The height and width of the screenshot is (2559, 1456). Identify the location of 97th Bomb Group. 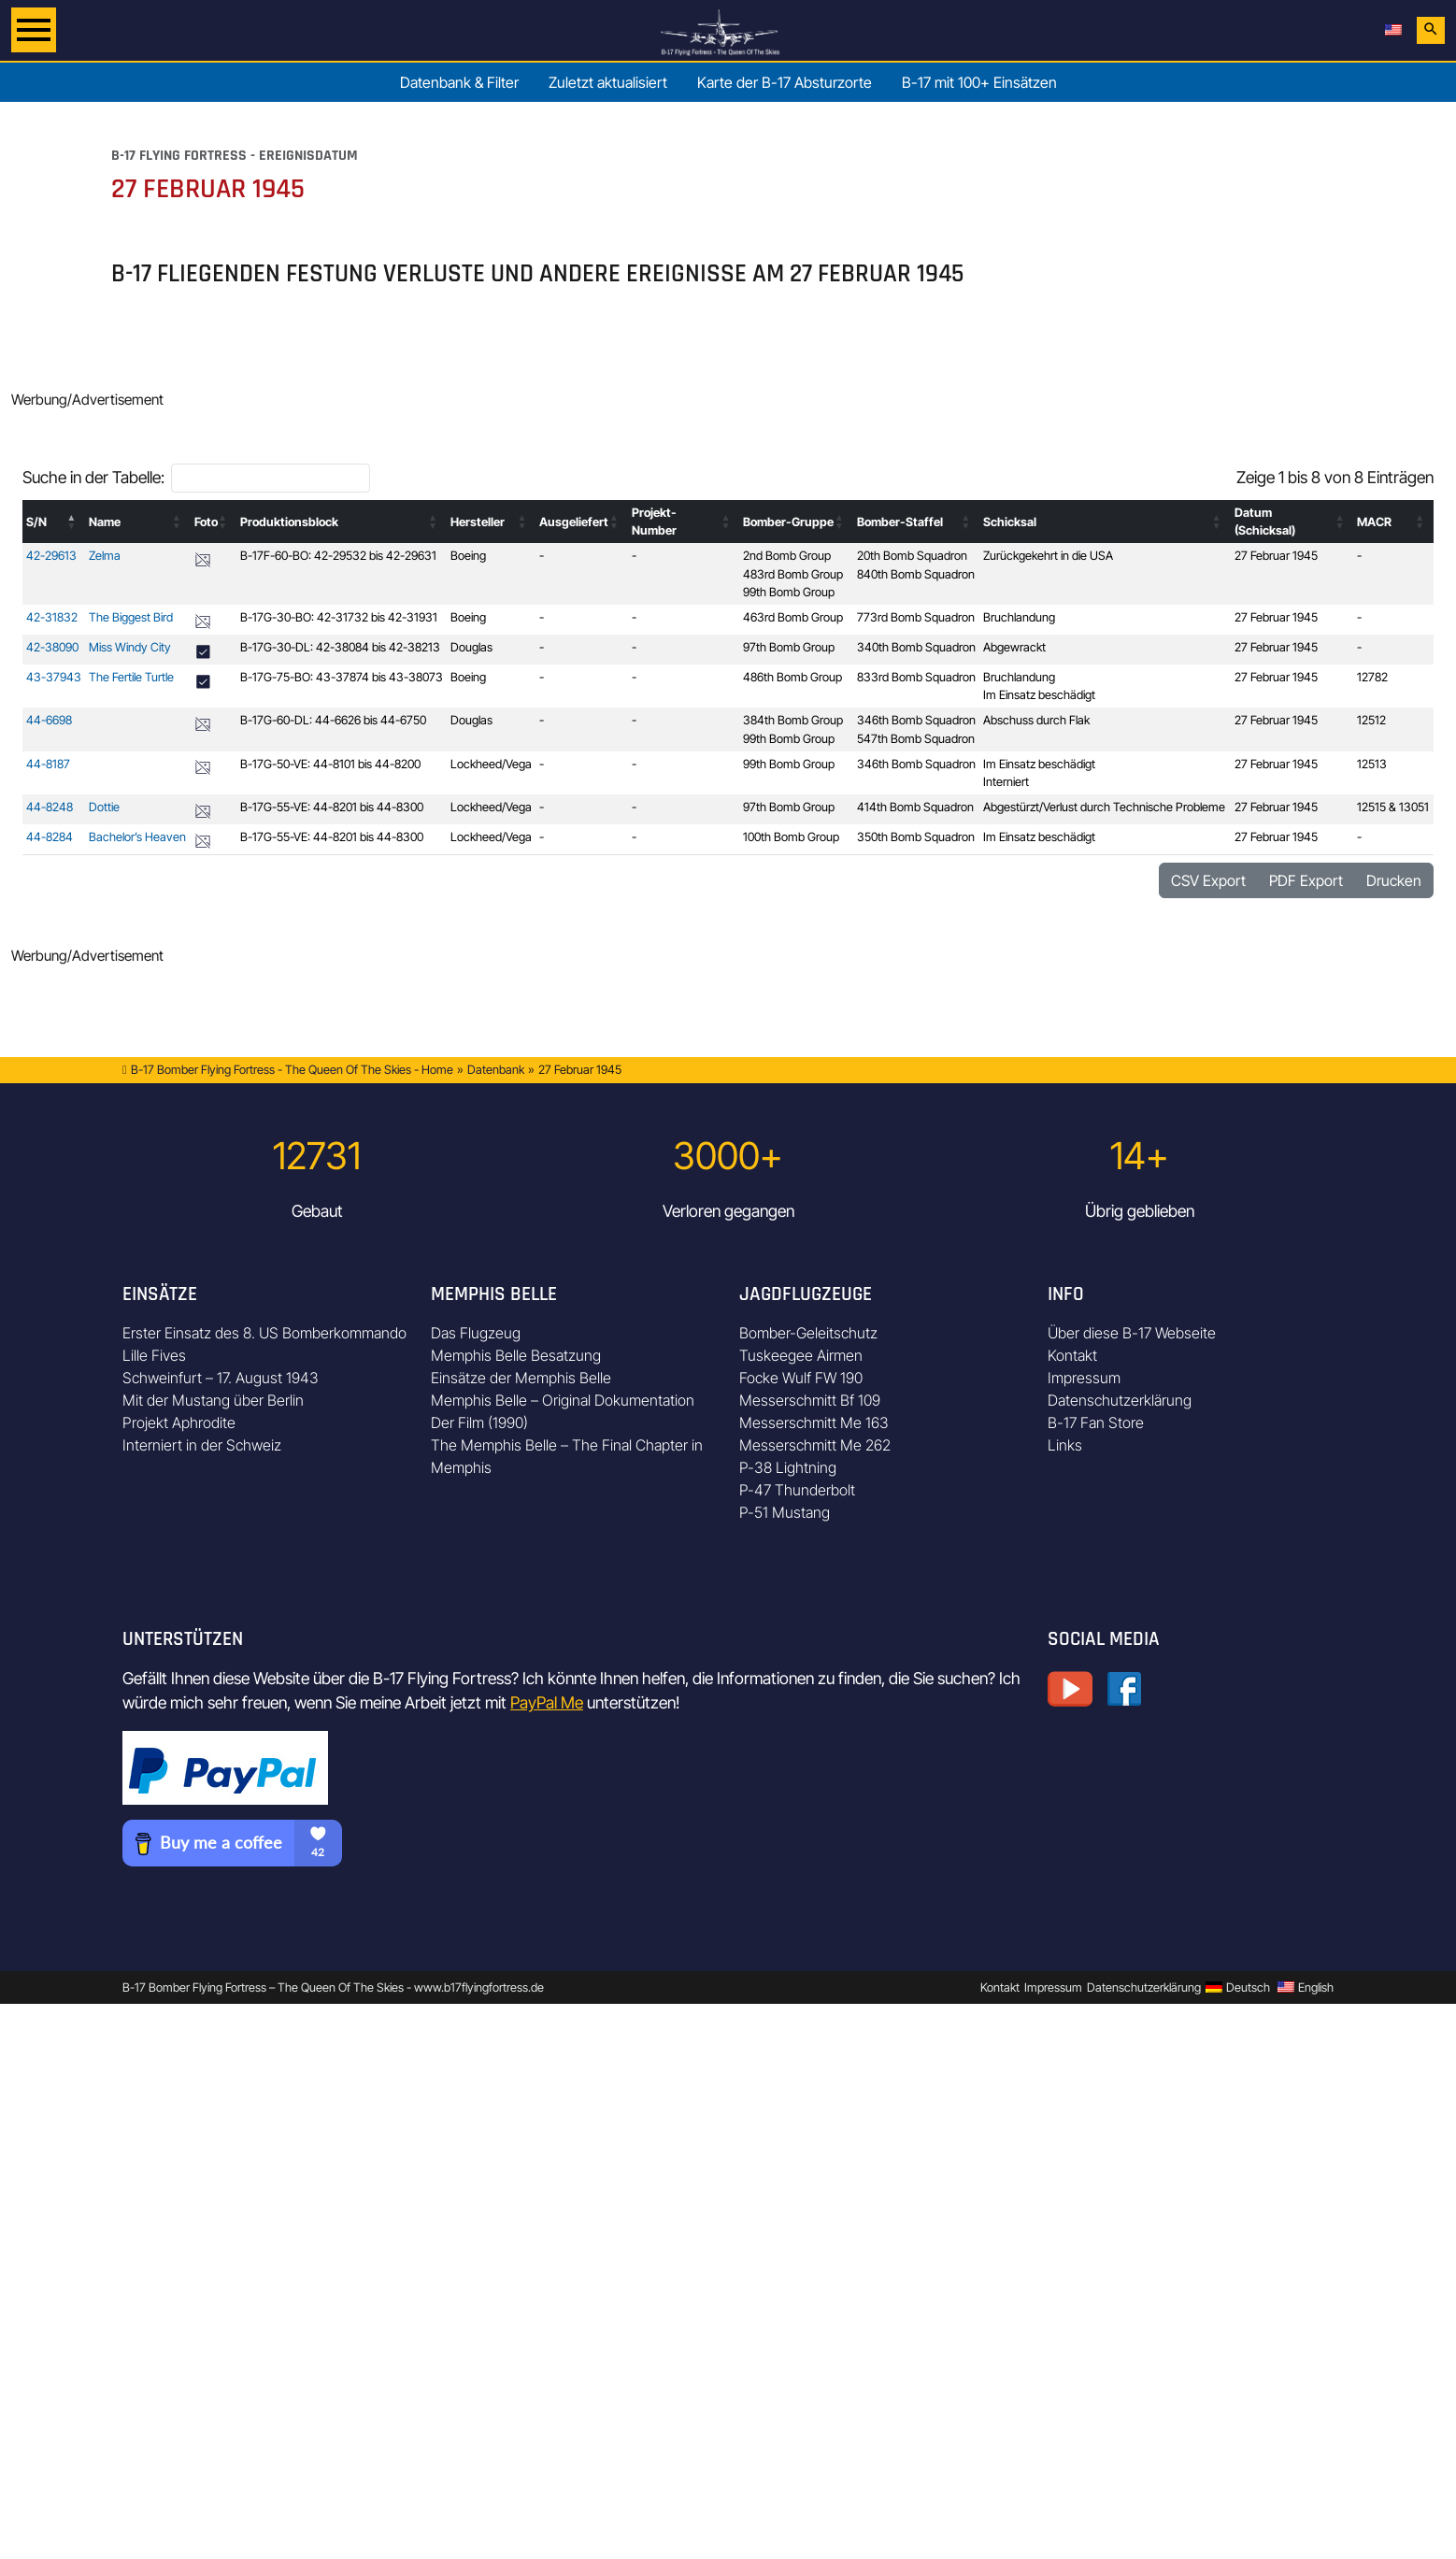
(789, 647).